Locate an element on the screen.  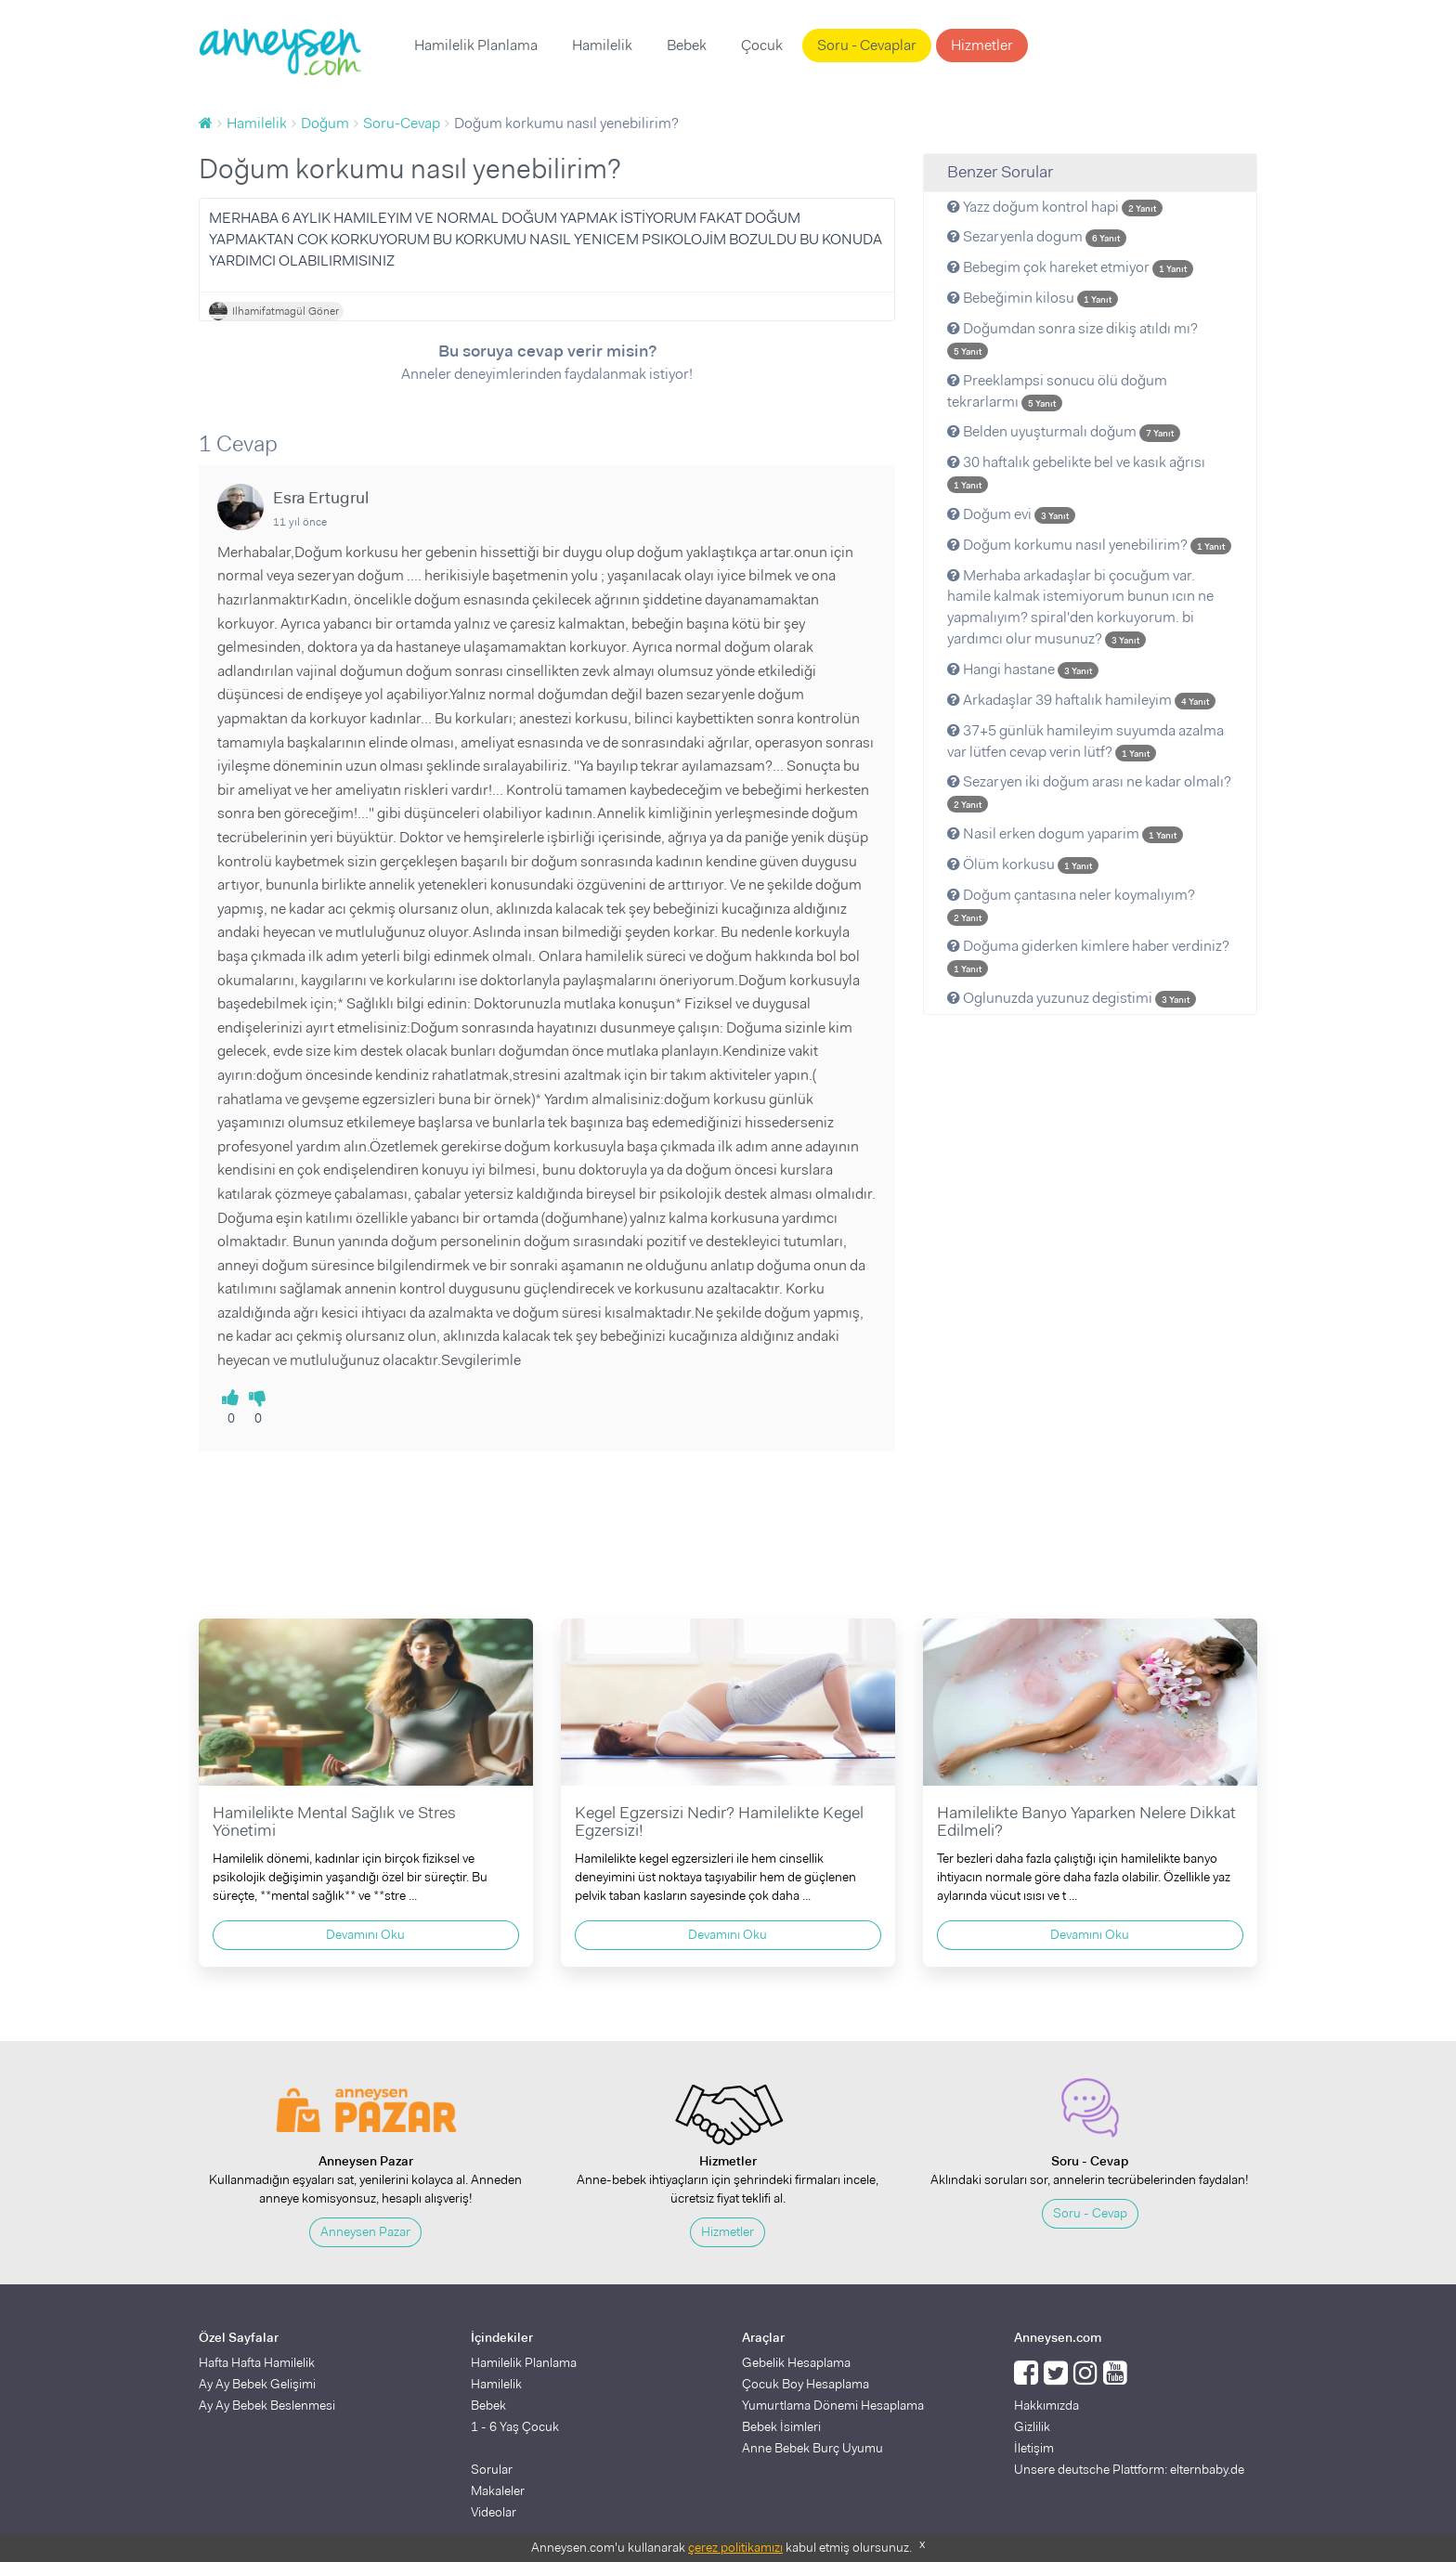
30 haftalık gebelikte bel ve kasık ağrısı is located at coordinates (1076, 472).